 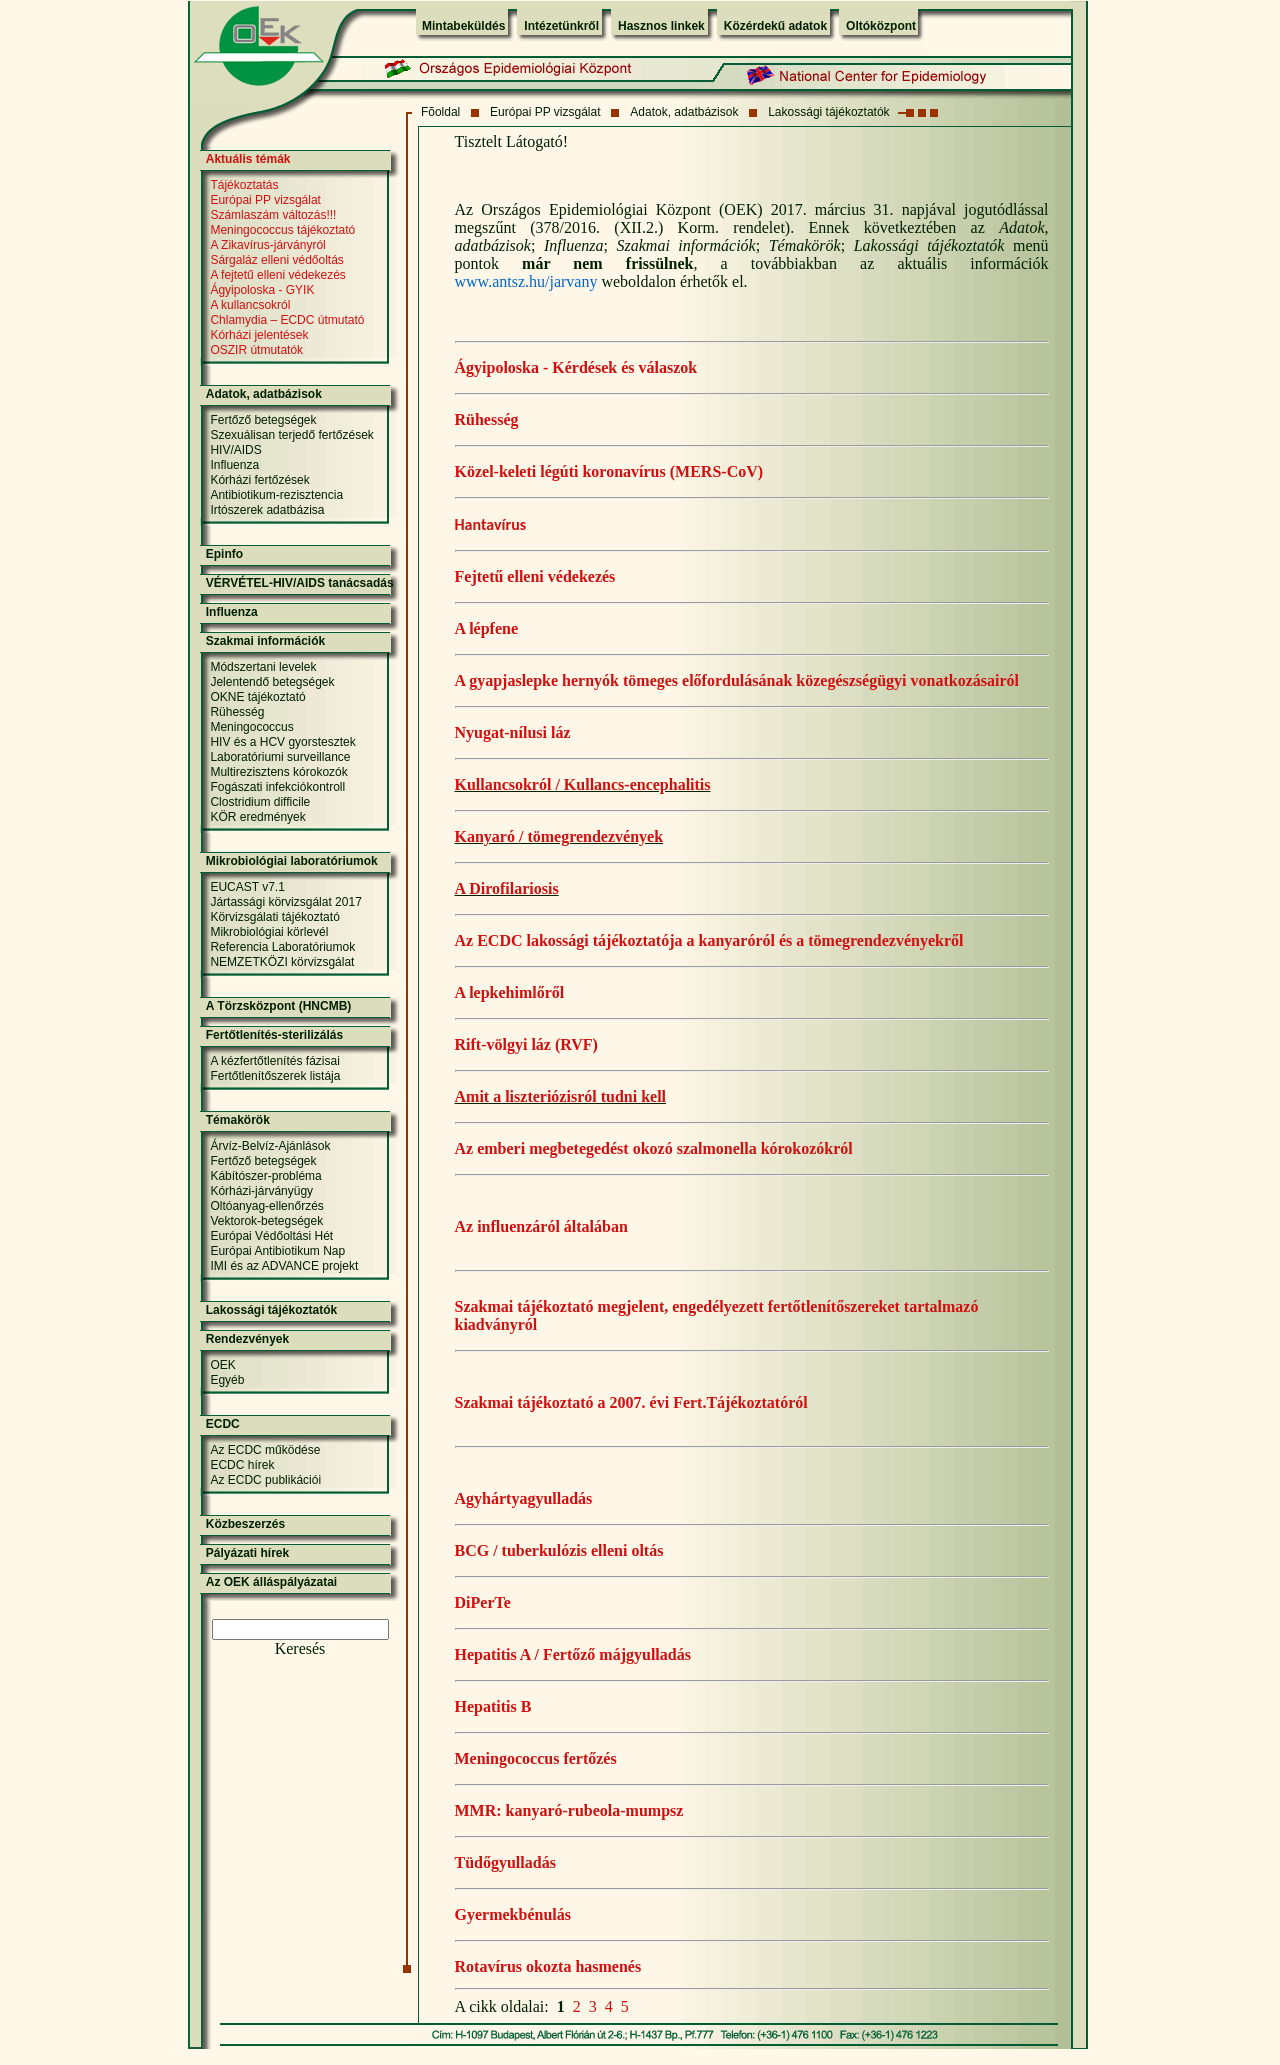 What do you see at coordinates (282, 947) in the screenshot?
I see `Referencia Laboratóriumok` at bounding box center [282, 947].